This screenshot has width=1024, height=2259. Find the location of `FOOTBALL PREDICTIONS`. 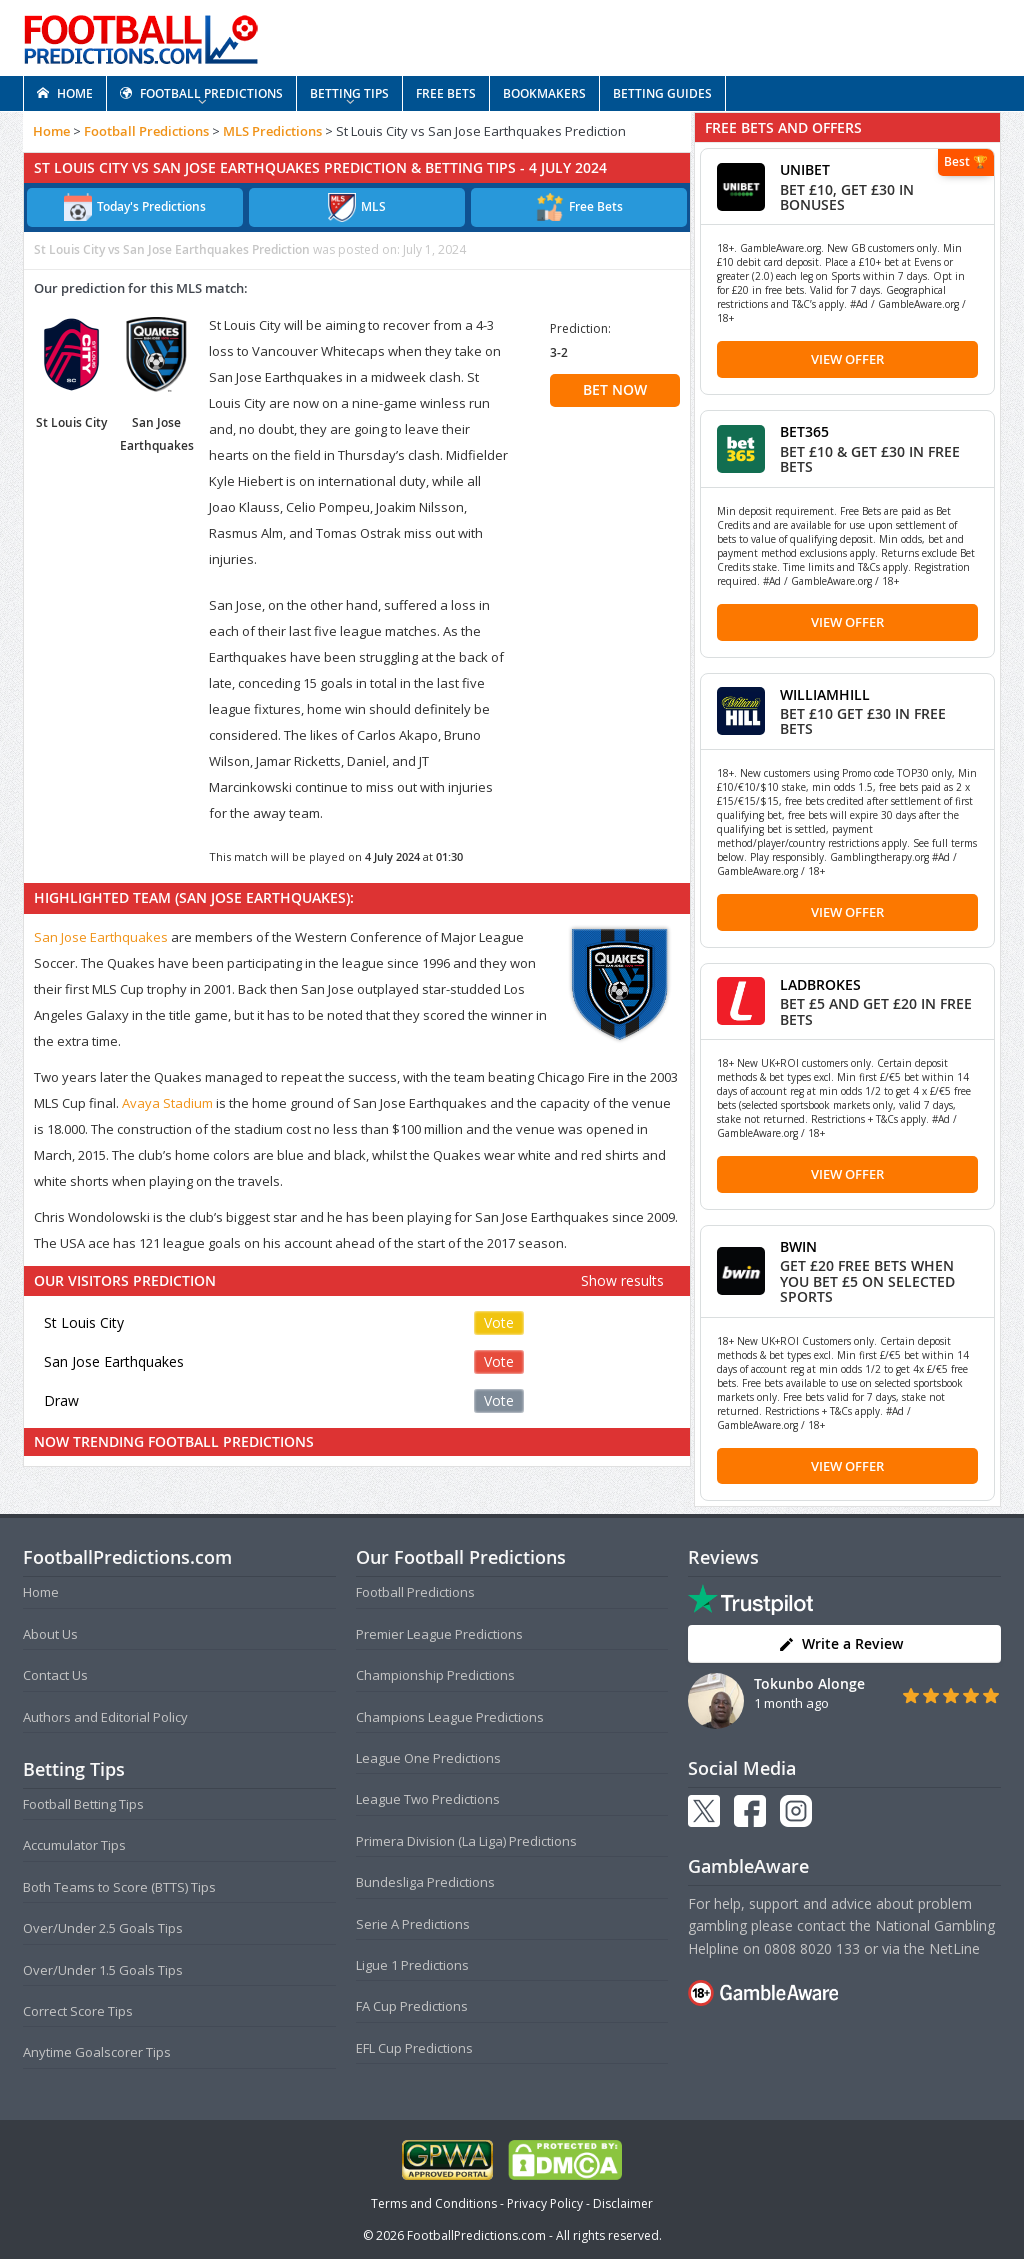

FOOTBALL PREDICTIONS is located at coordinates (201, 93).